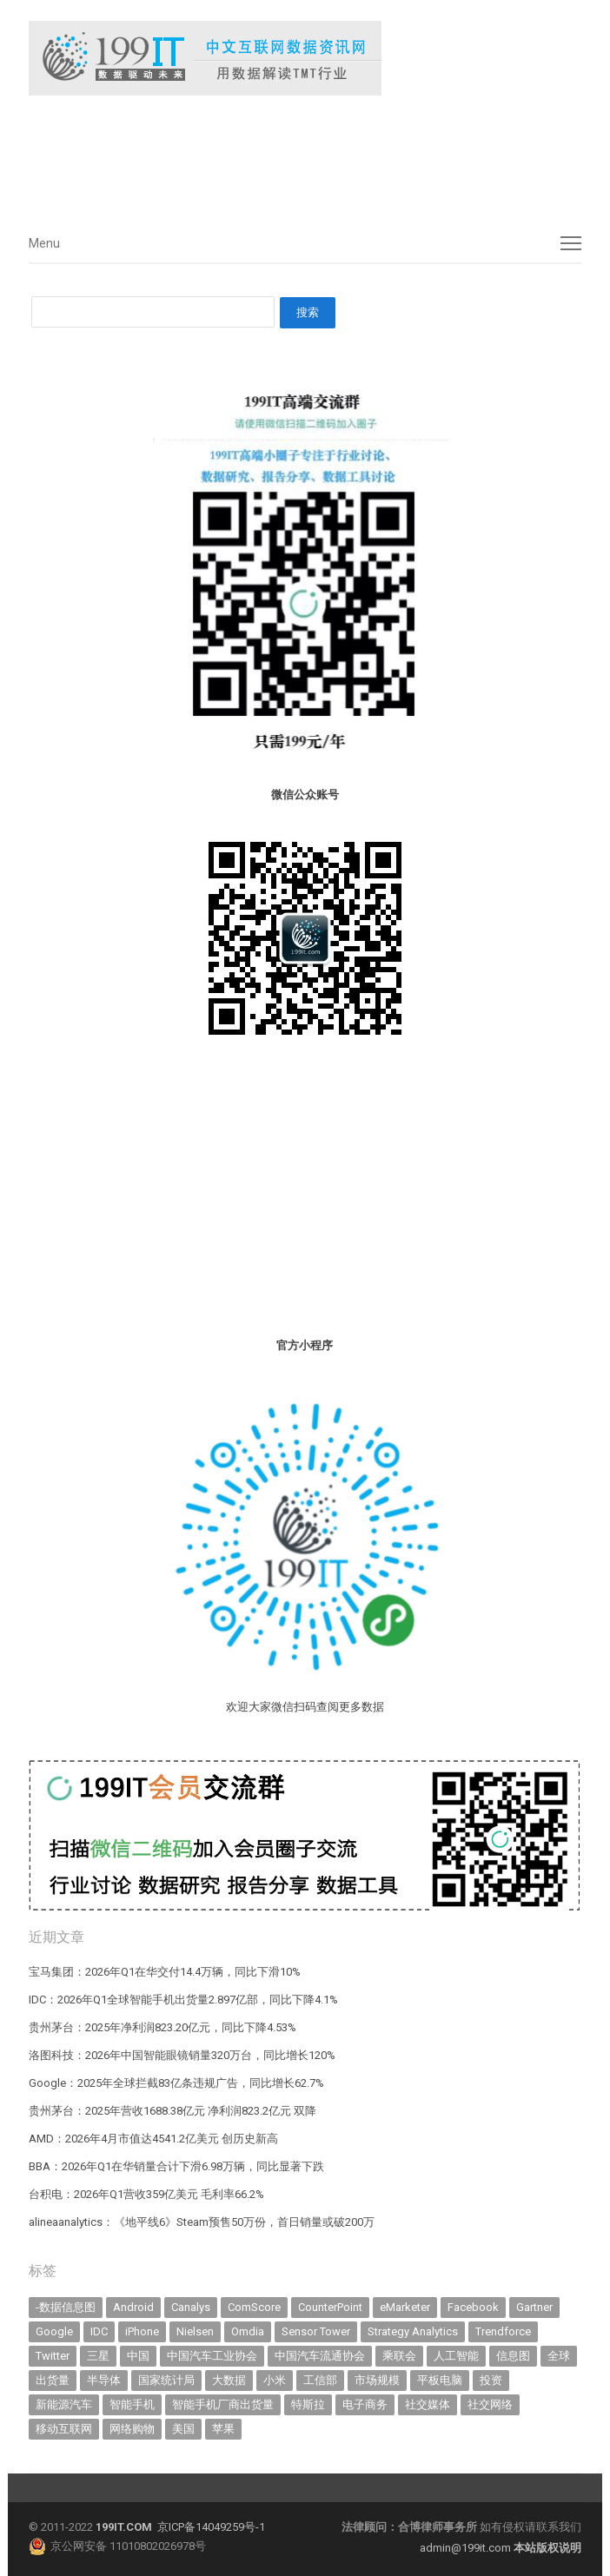  Describe the element at coordinates (212, 2355) in the screenshot. I see `中国汽车工业协会 [中国汽车工业协会 (466 items)]` at that location.